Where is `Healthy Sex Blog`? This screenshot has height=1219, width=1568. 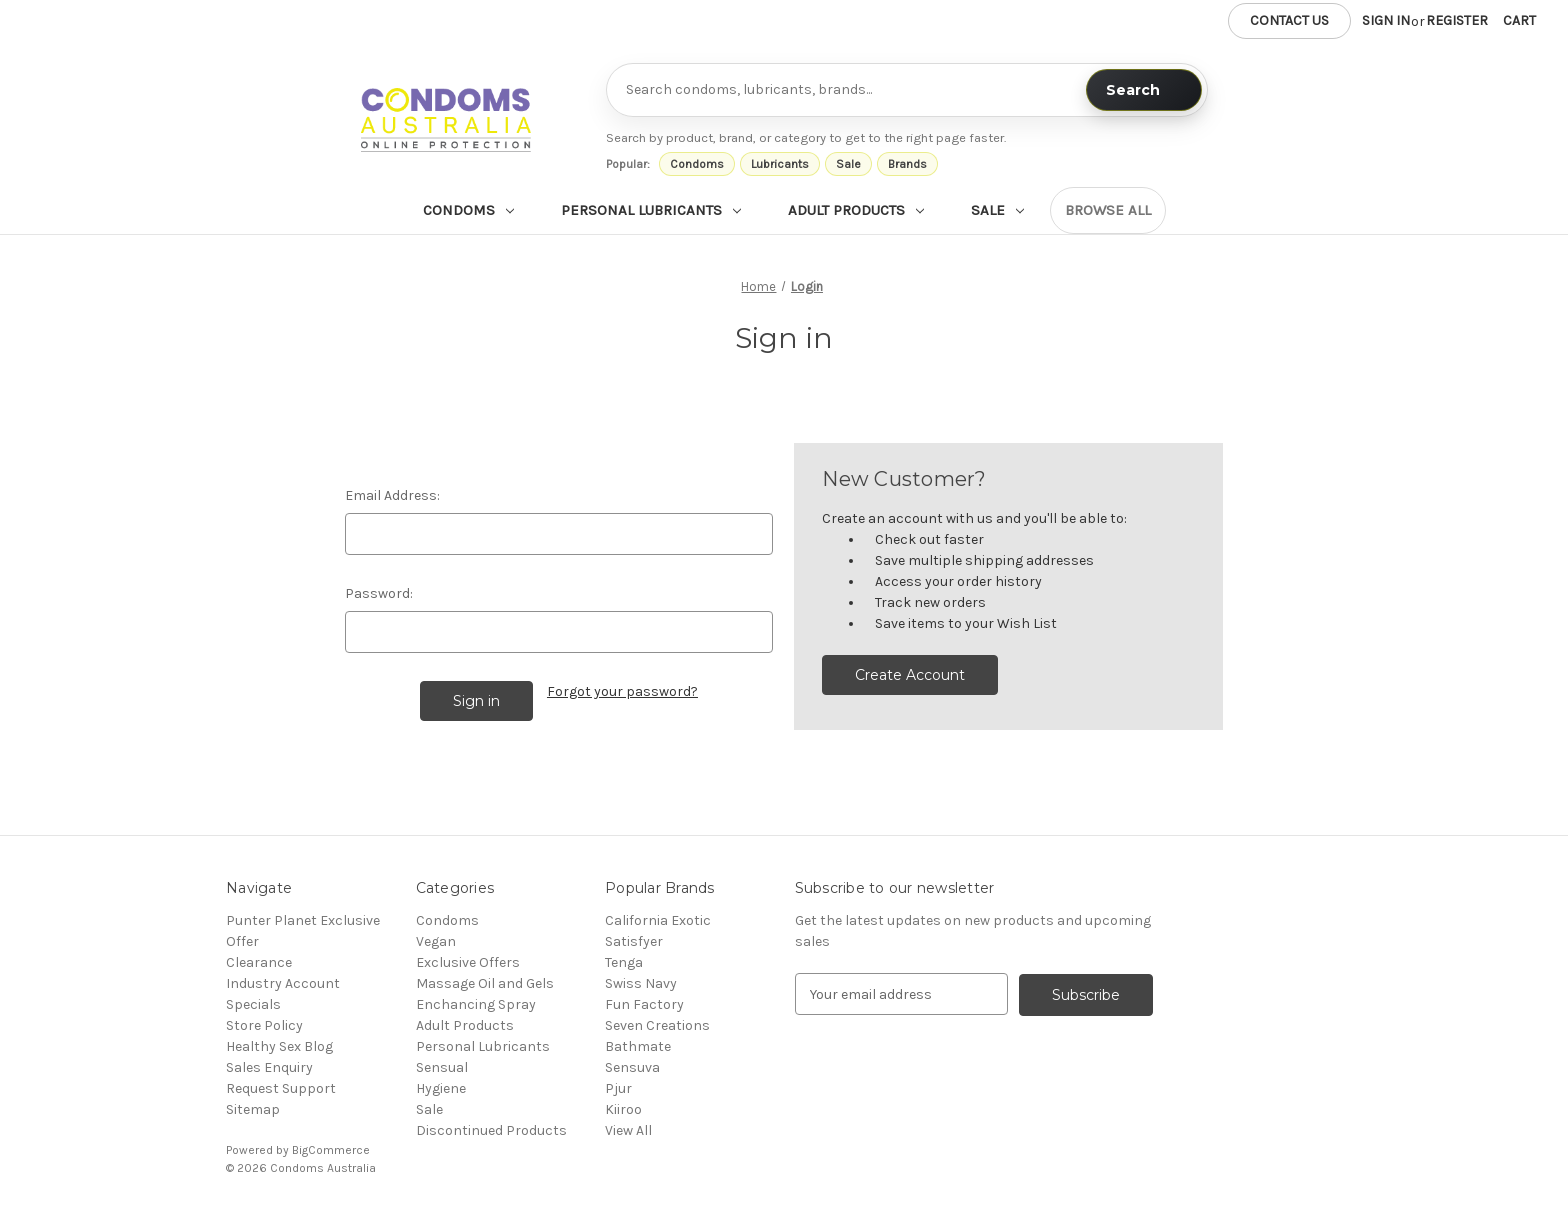 Healthy Sex Blog is located at coordinates (279, 1046).